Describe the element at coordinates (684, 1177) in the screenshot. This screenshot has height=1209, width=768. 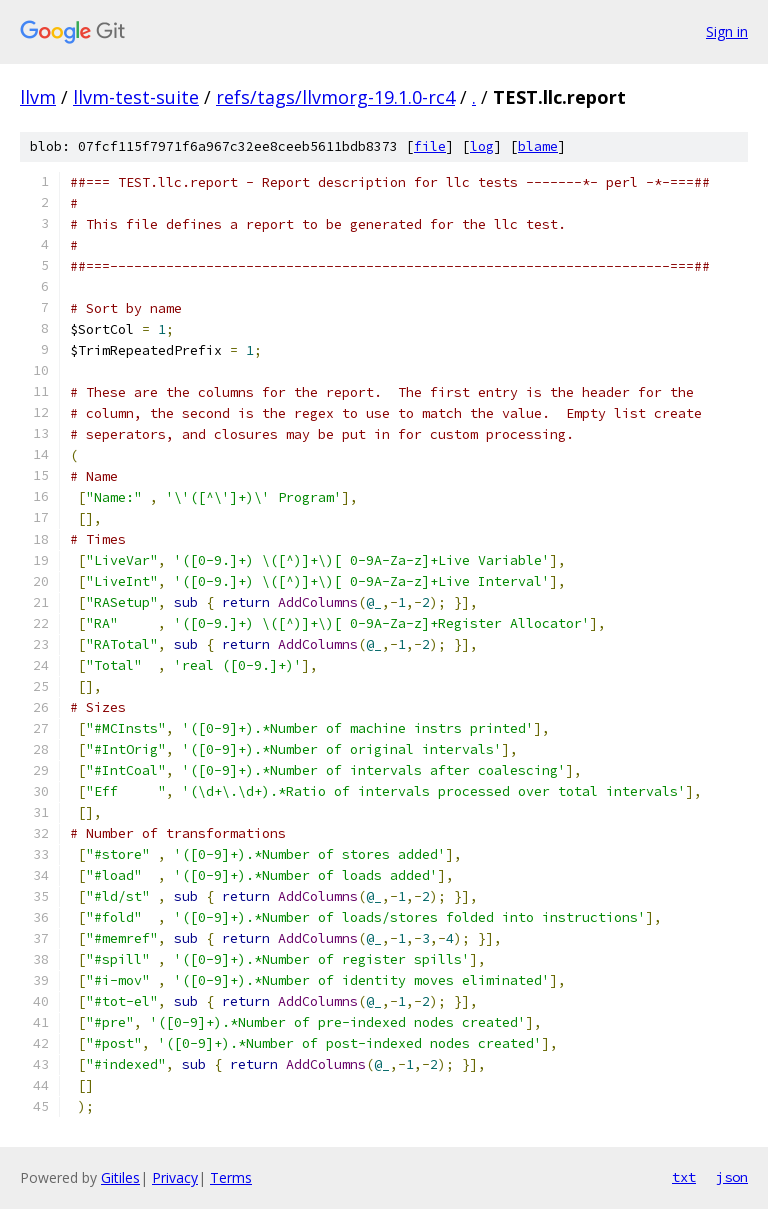
I see `txt` at that location.